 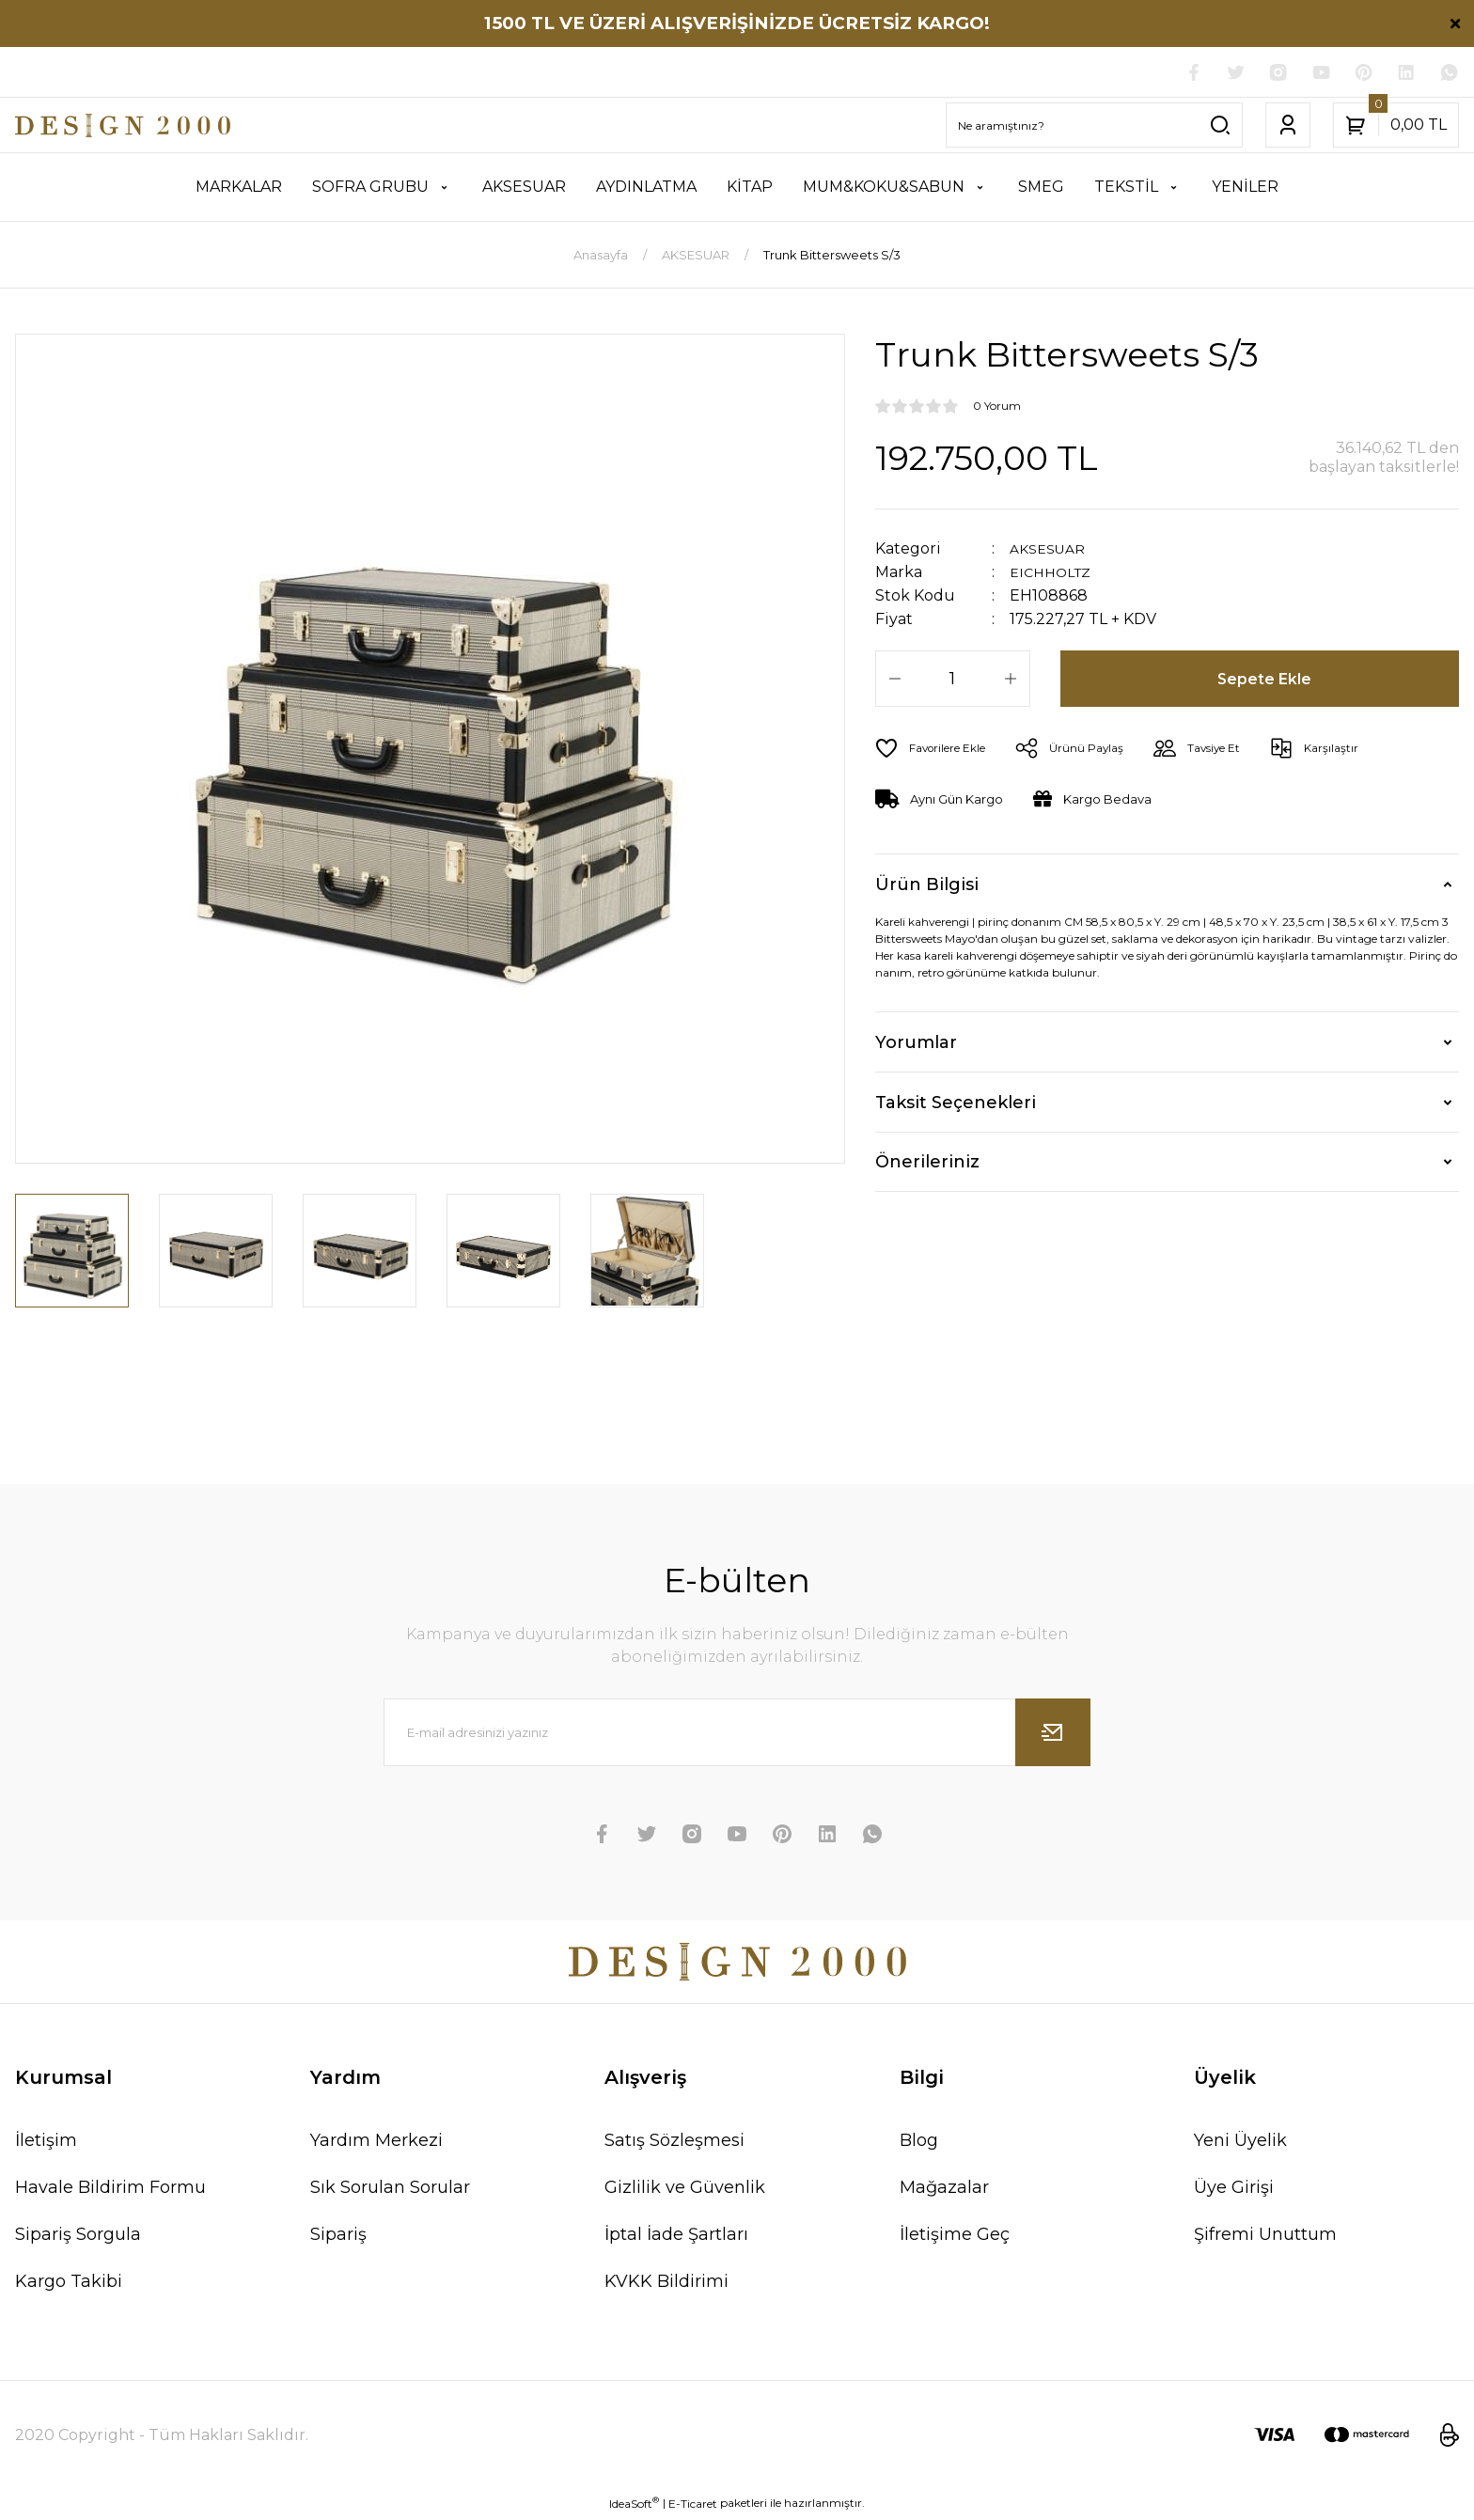 I want to click on Sipariş Sorgula, so click(x=78, y=2237).